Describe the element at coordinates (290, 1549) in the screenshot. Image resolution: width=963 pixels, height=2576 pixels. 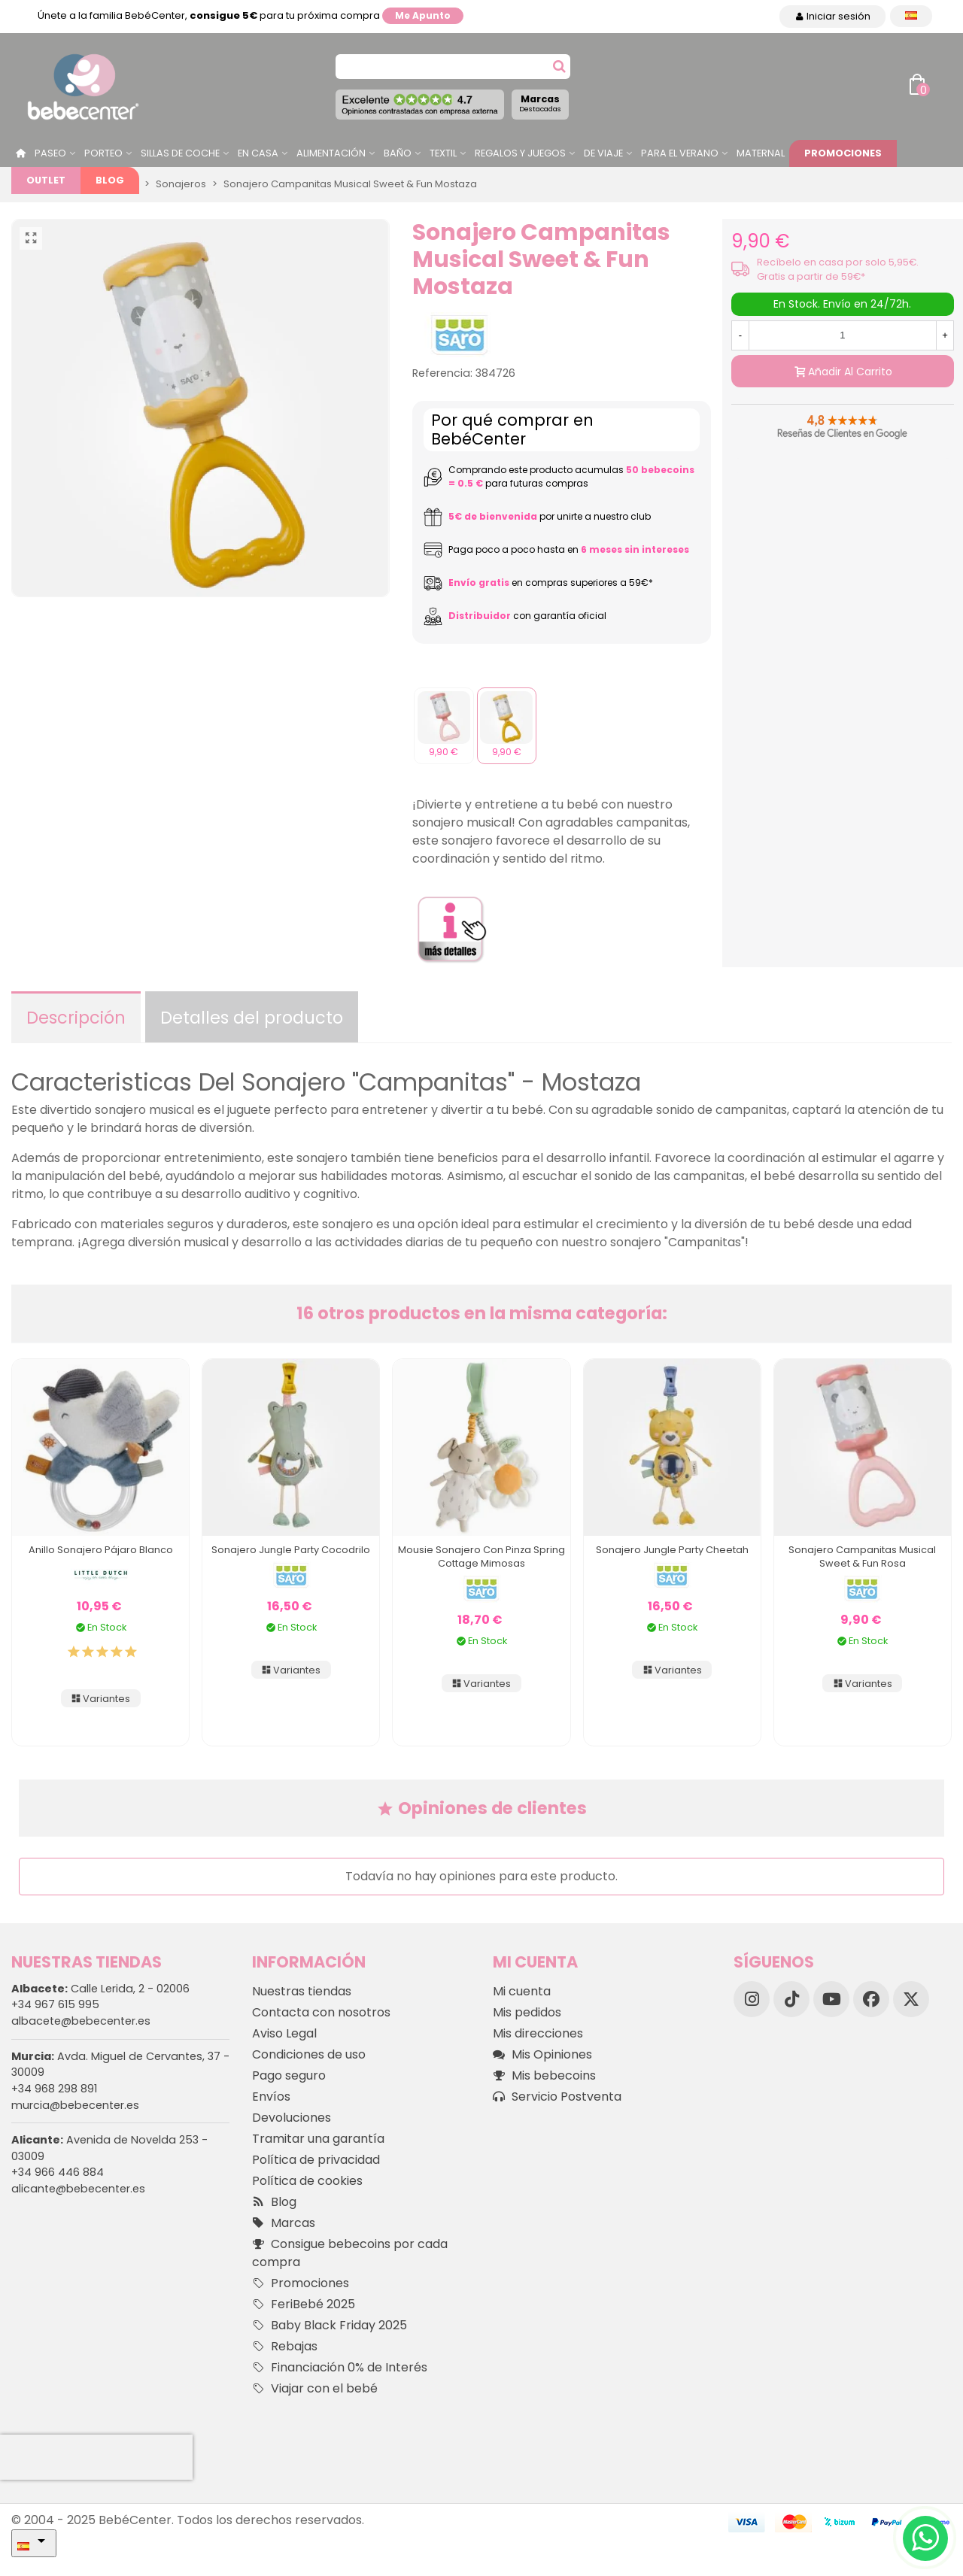
I see `Sonajero Jungle Party Cocodrilo` at that location.